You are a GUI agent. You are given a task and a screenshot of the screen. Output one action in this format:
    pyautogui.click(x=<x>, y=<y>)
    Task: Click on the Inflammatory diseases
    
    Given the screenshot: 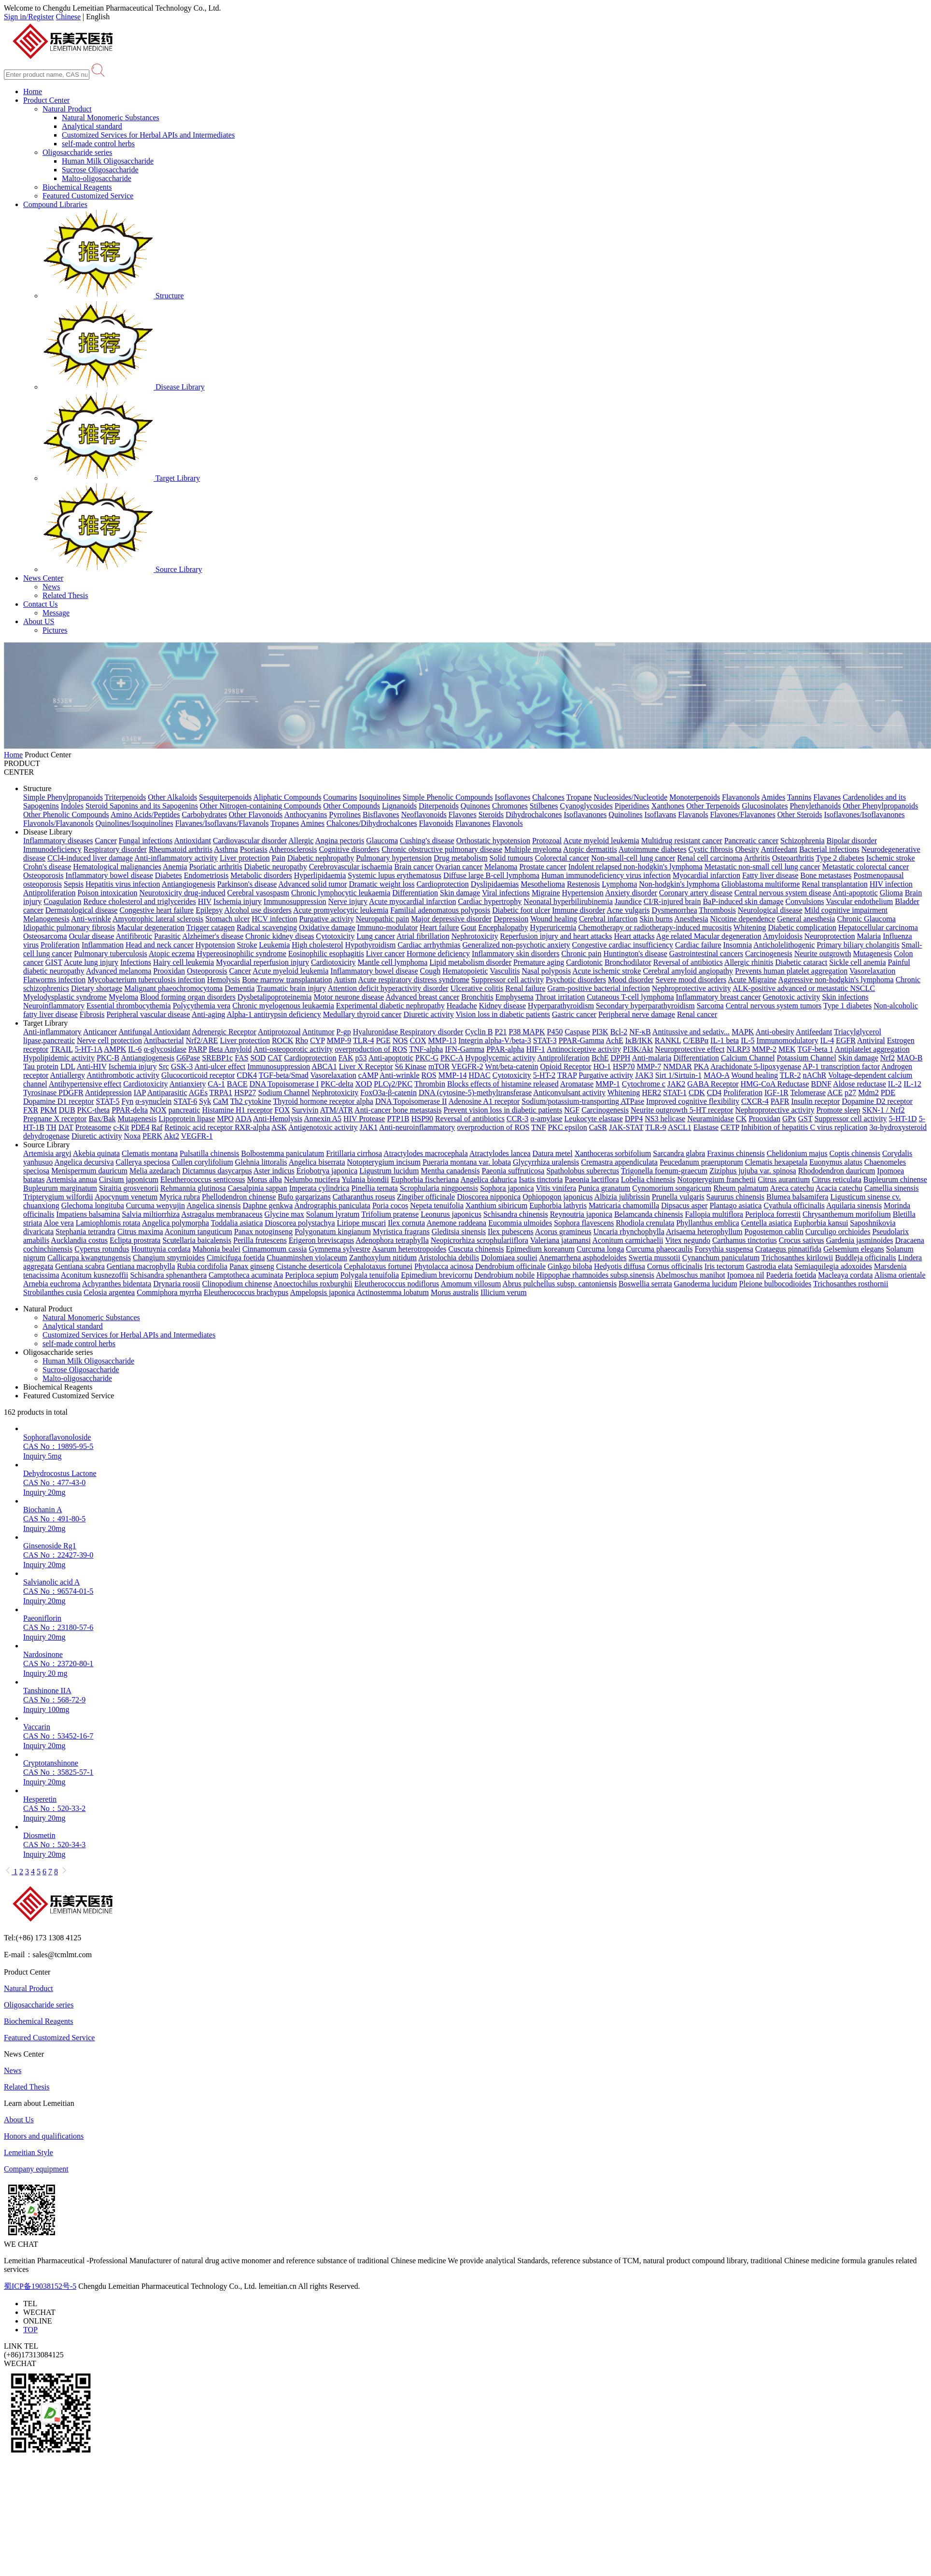 What is the action you would take?
    pyautogui.click(x=58, y=840)
    